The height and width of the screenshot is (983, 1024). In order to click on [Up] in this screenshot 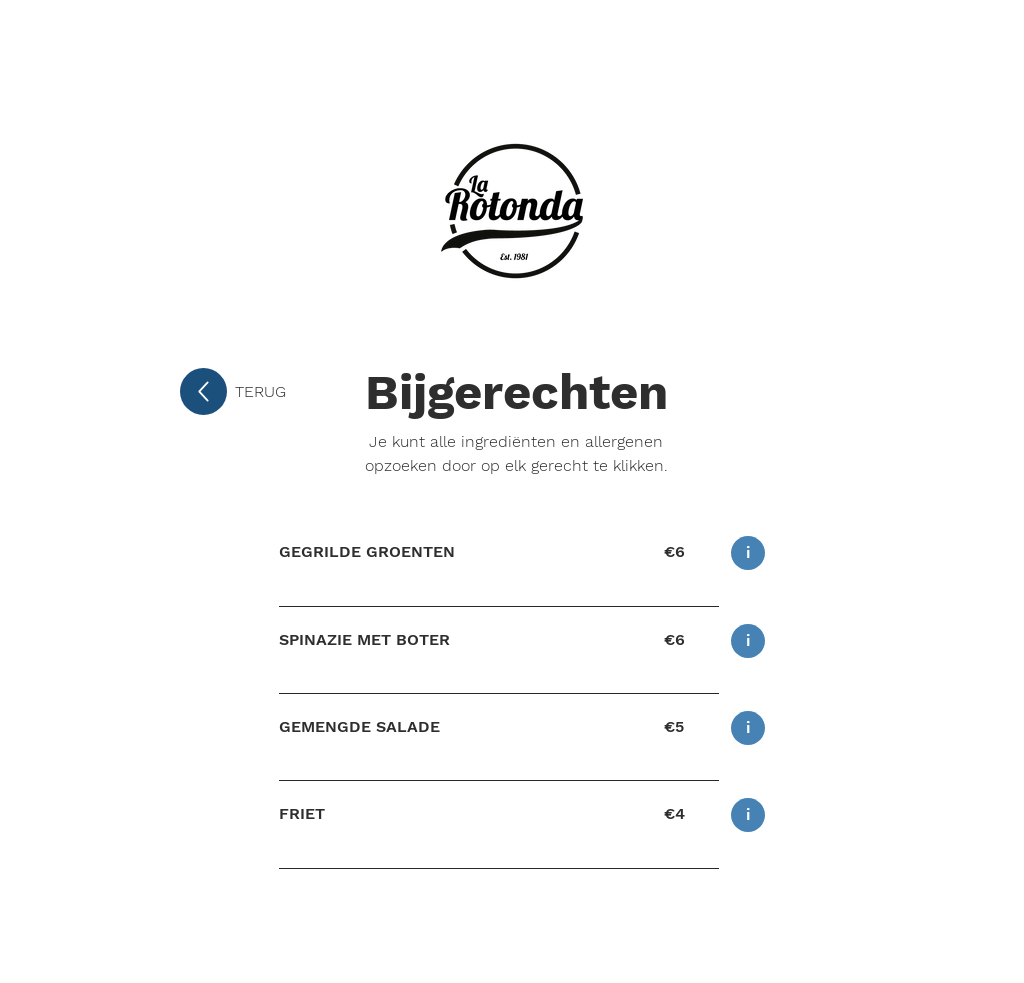, I will do `click(203, 391)`.